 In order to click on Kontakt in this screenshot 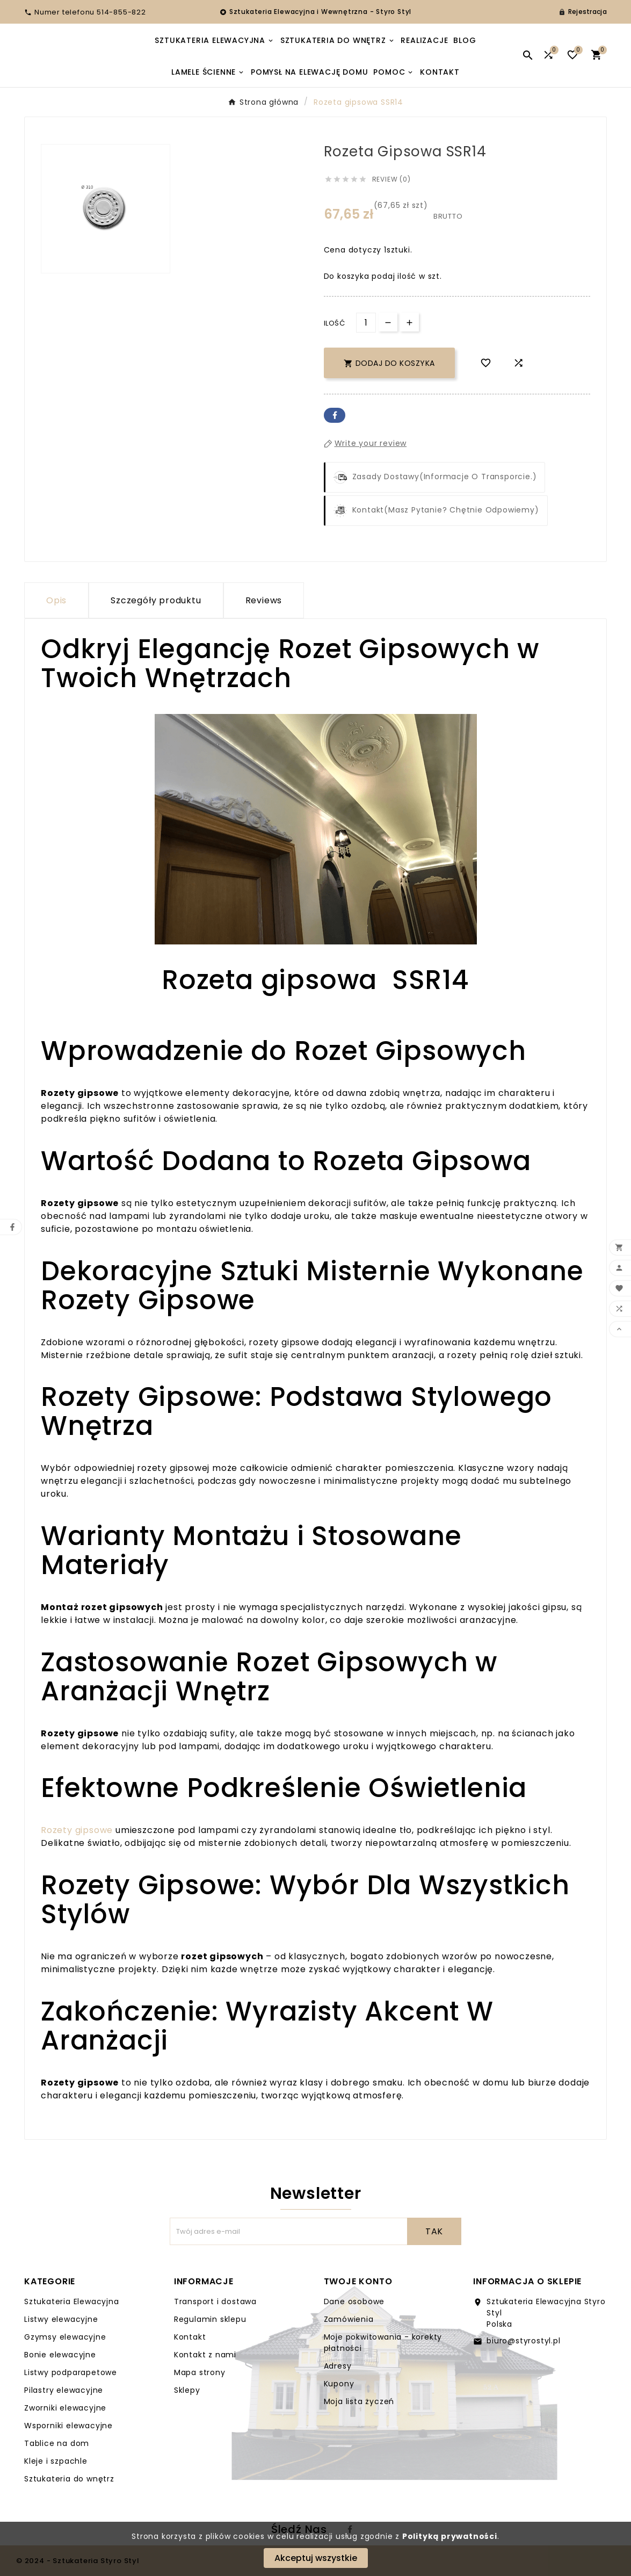, I will do `click(190, 2337)`.